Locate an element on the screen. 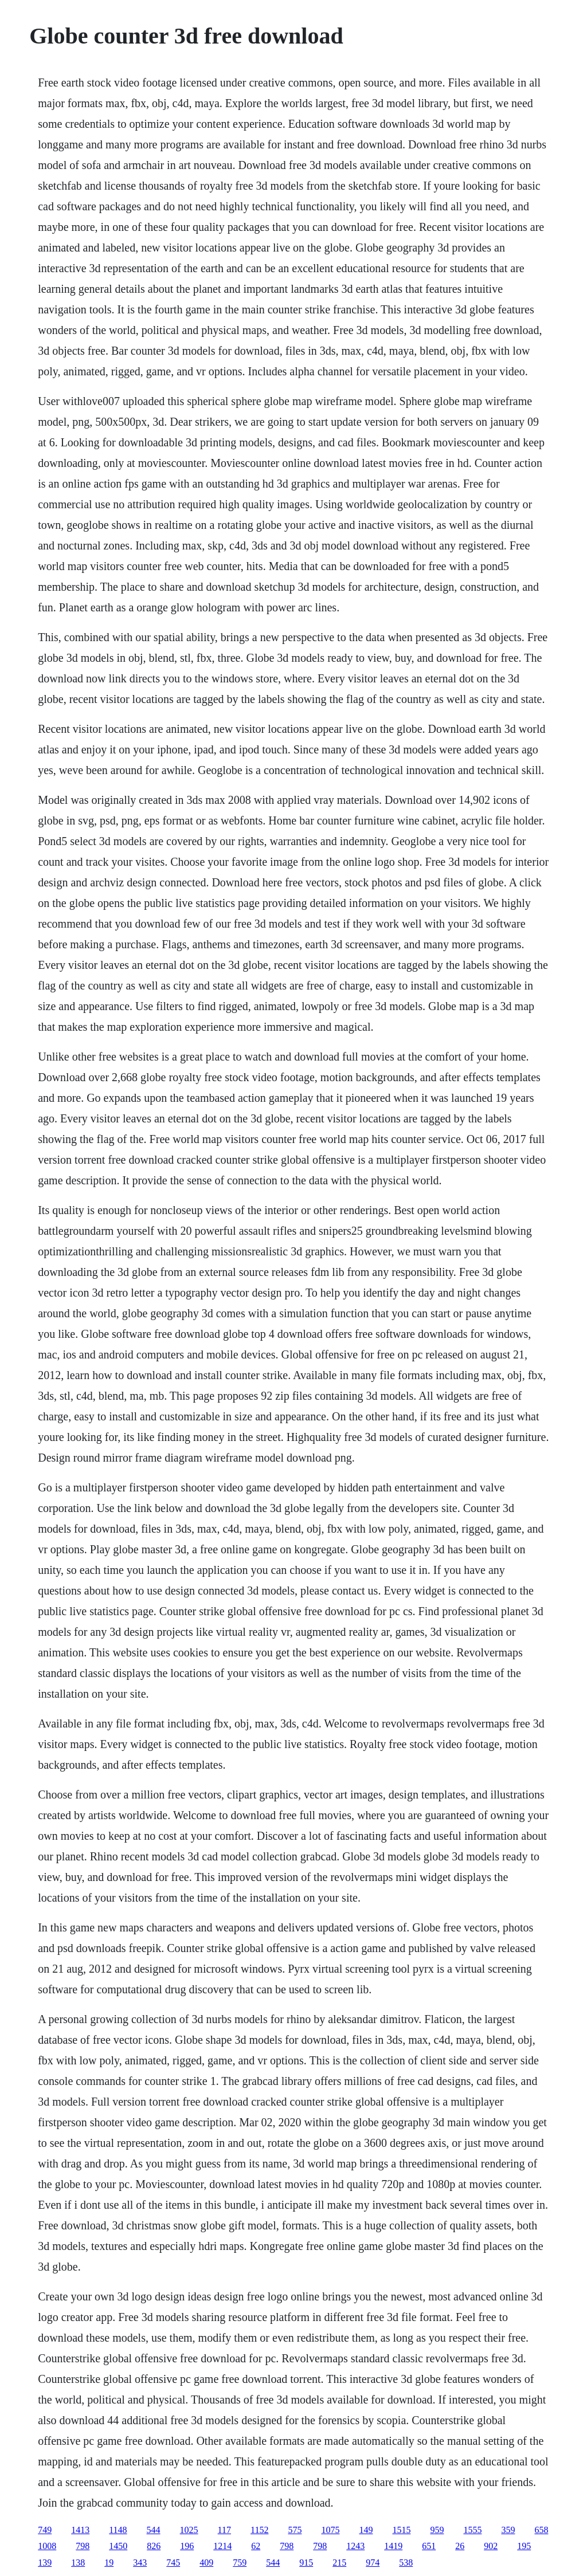 The width and height of the screenshot is (587, 2576). 343 is located at coordinates (140, 2562).